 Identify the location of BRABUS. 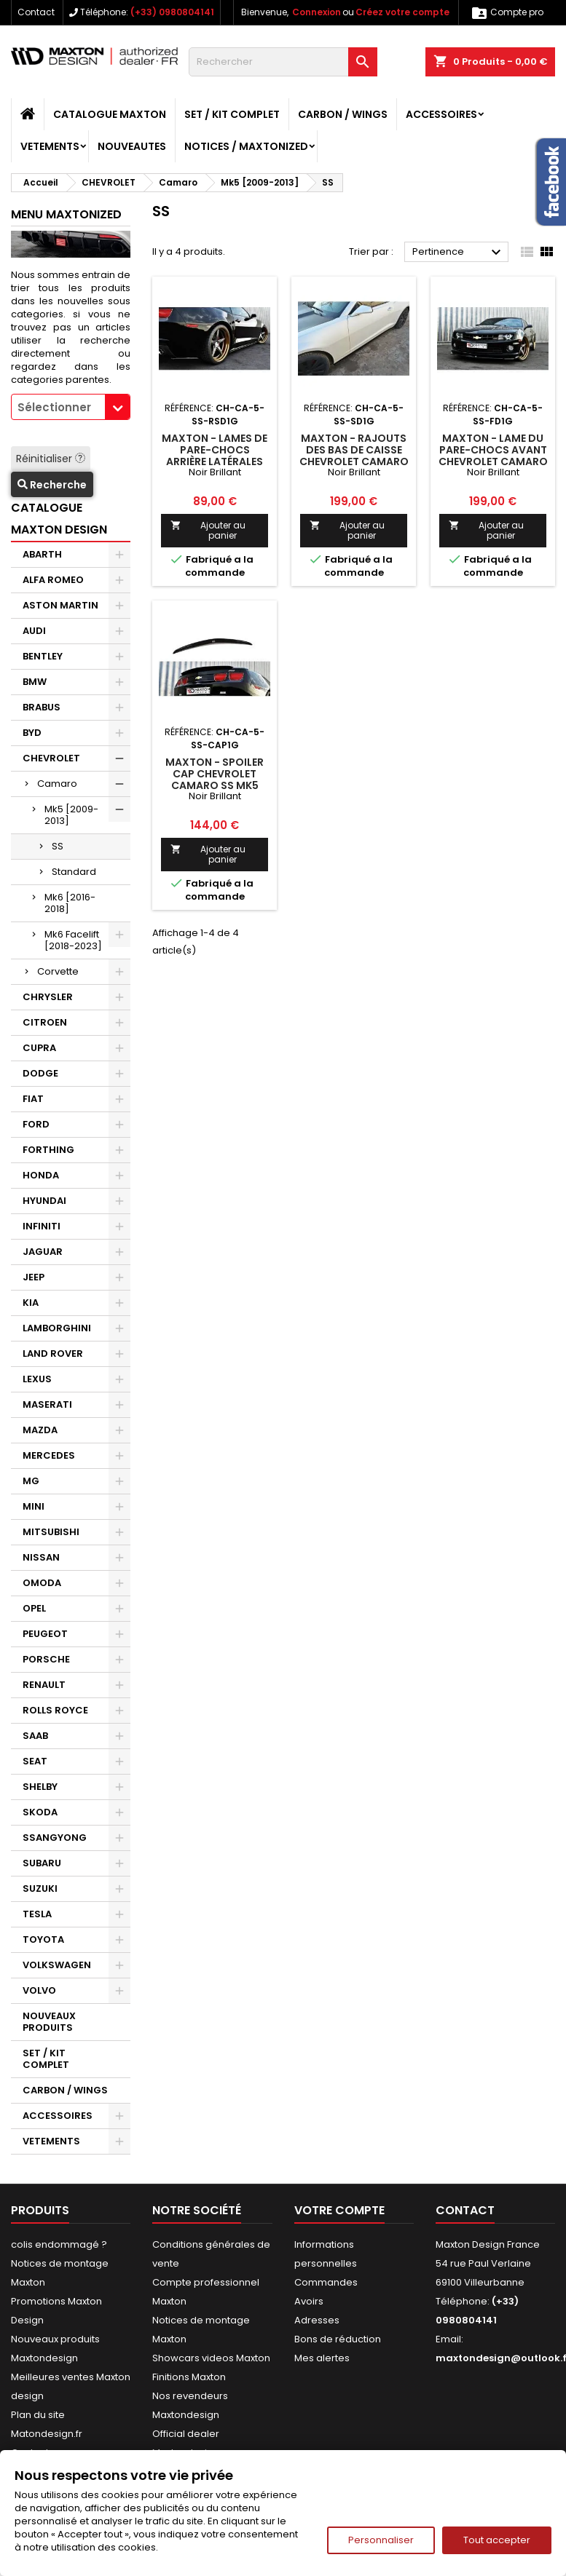
(41, 707).